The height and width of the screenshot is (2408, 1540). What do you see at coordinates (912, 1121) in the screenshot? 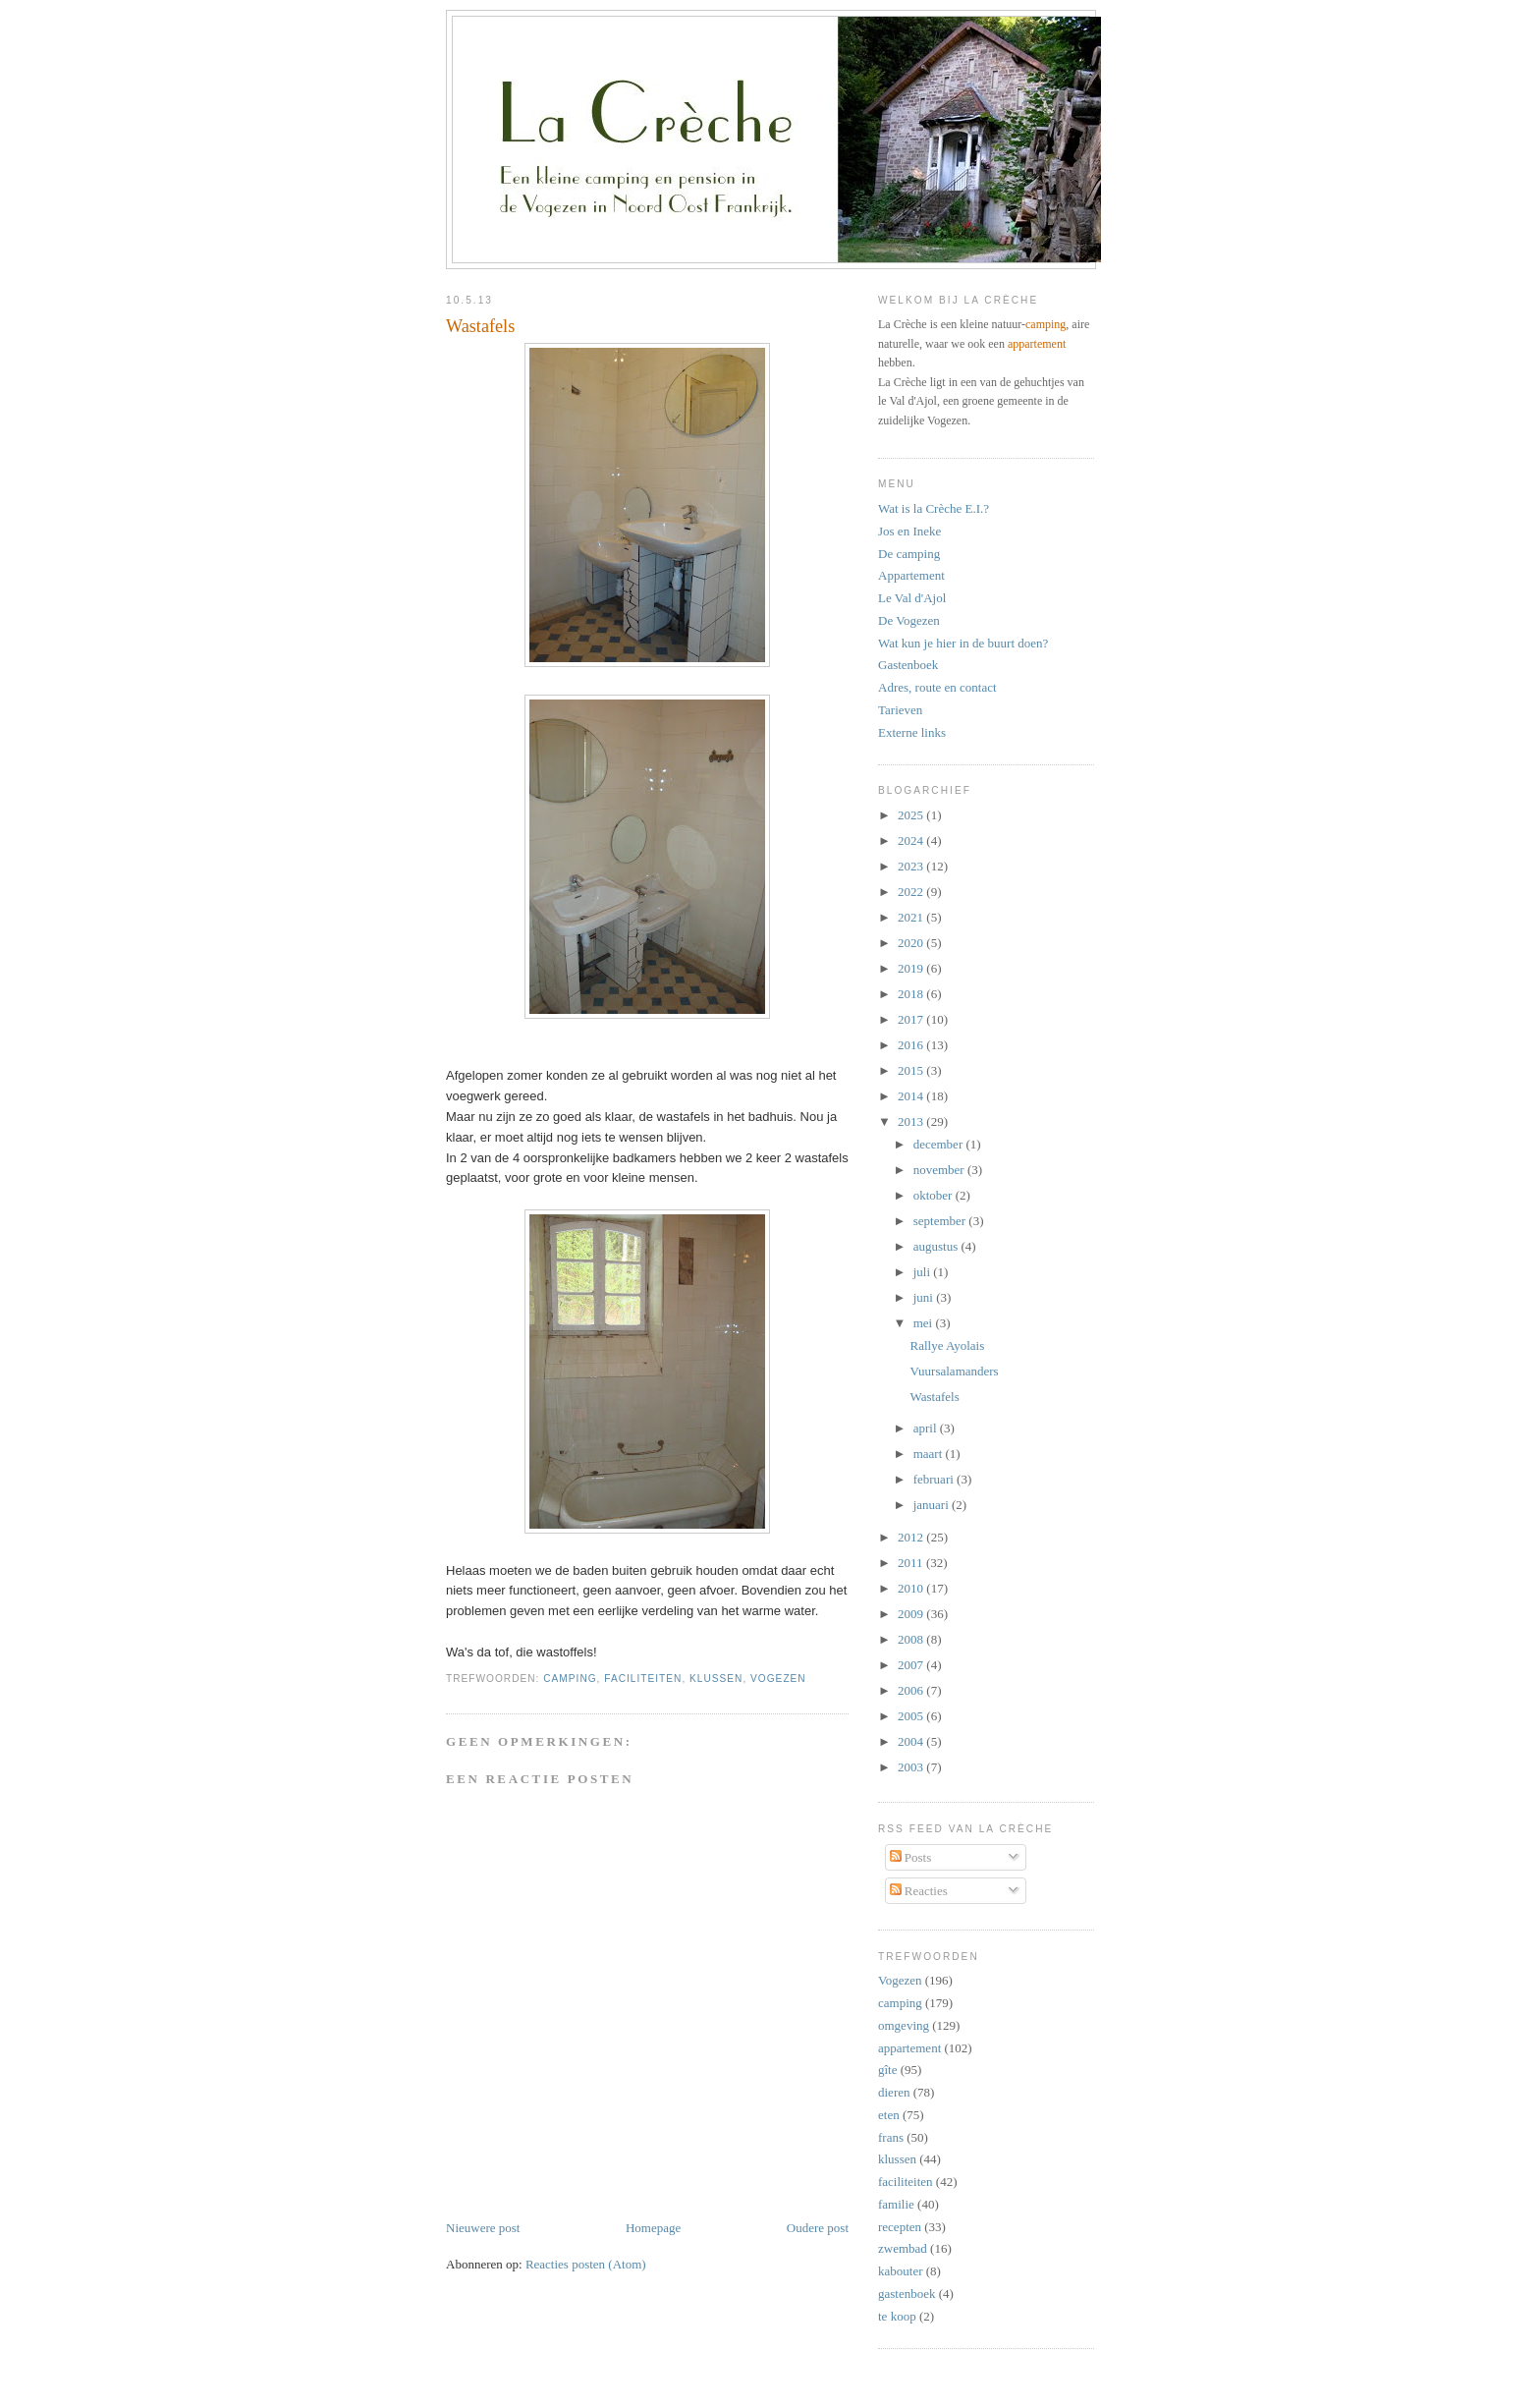
I see `2013` at bounding box center [912, 1121].